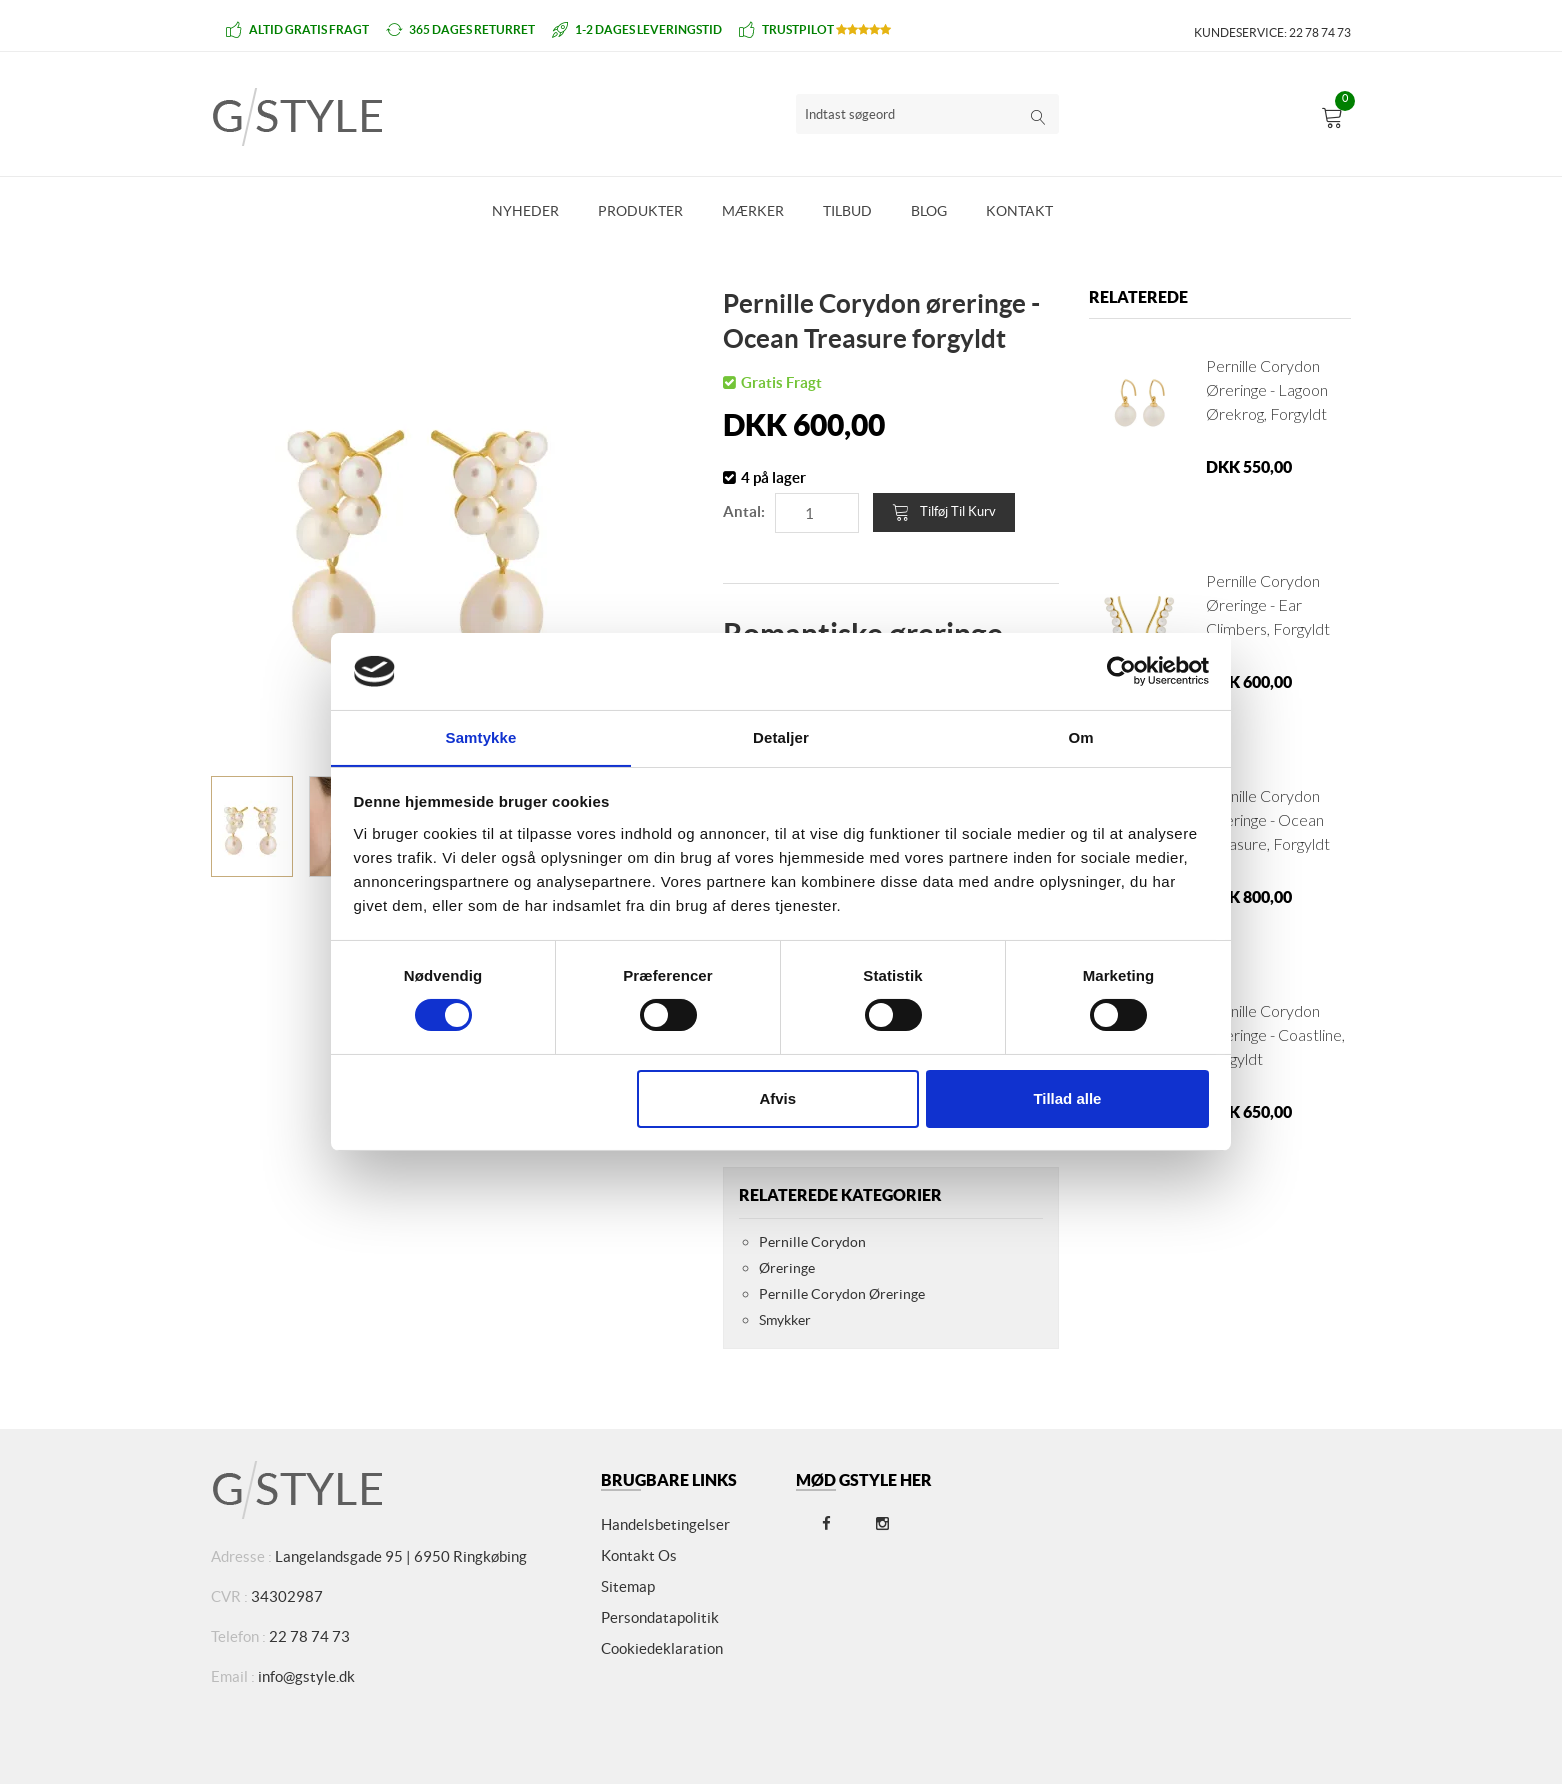 The width and height of the screenshot is (1562, 1784). I want to click on Smykker, so click(785, 1320).